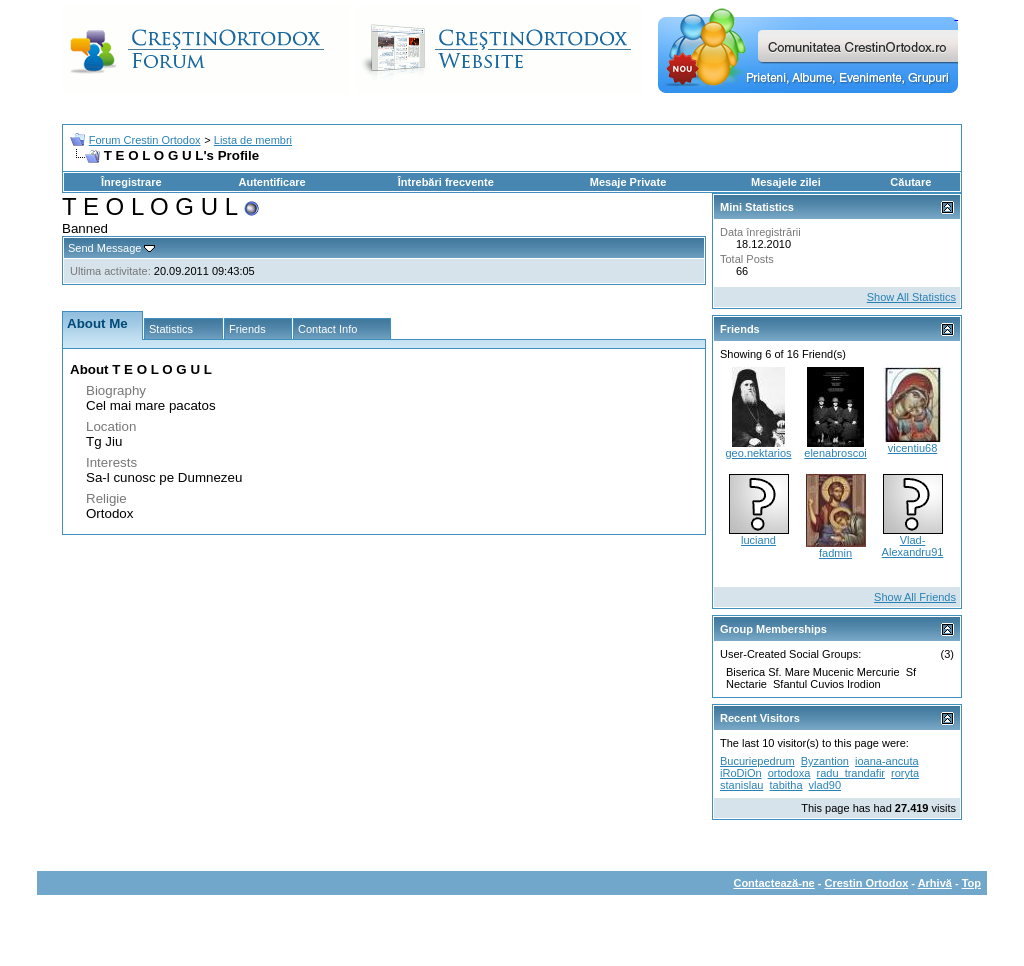 Image resolution: width=1024 pixels, height=966 pixels. What do you see at coordinates (446, 182) in the screenshot?
I see `Întrebări frecvente` at bounding box center [446, 182].